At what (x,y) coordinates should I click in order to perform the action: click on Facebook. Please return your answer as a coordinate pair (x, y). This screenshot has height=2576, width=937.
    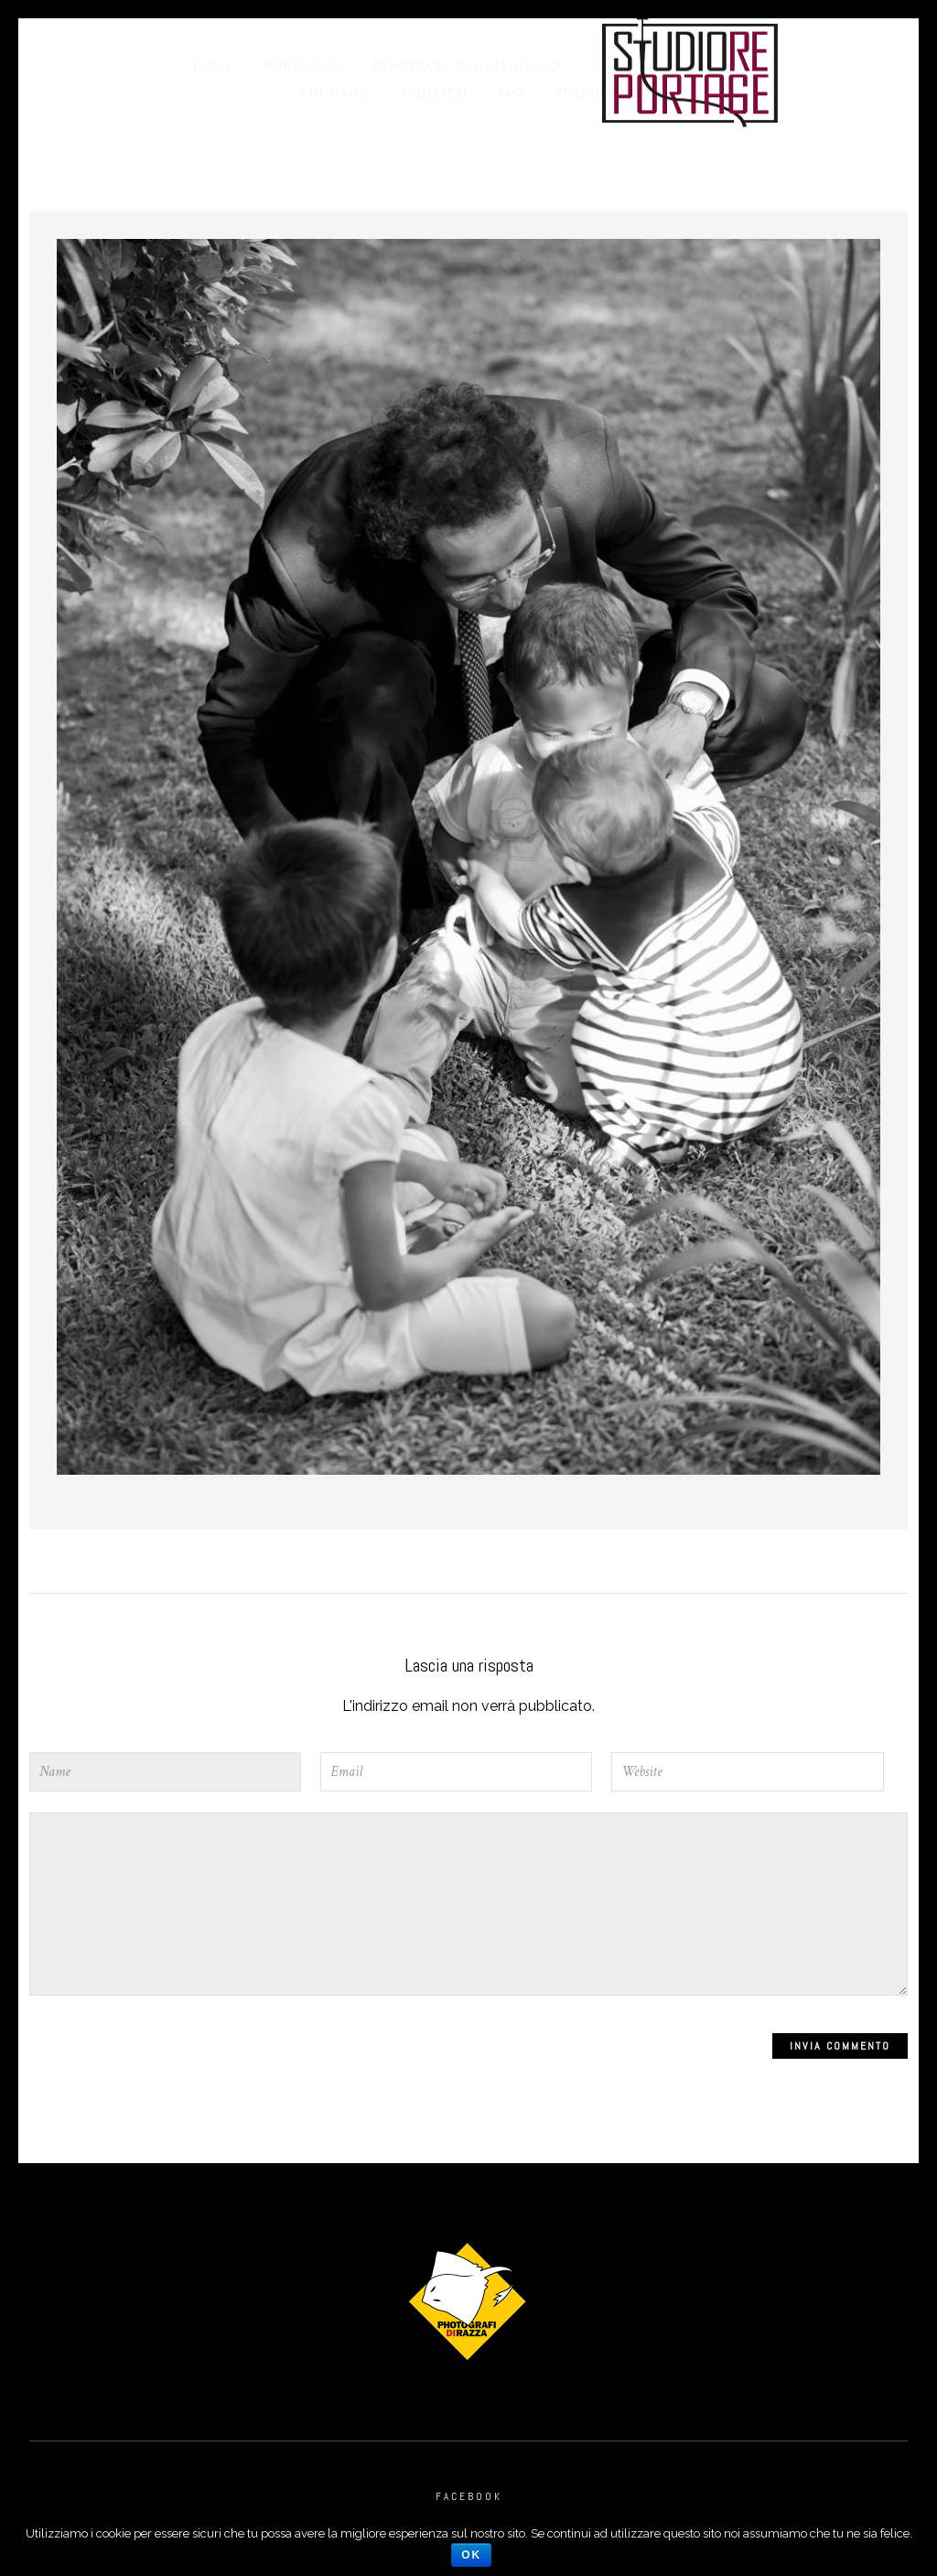
    Looking at the image, I should click on (469, 2496).